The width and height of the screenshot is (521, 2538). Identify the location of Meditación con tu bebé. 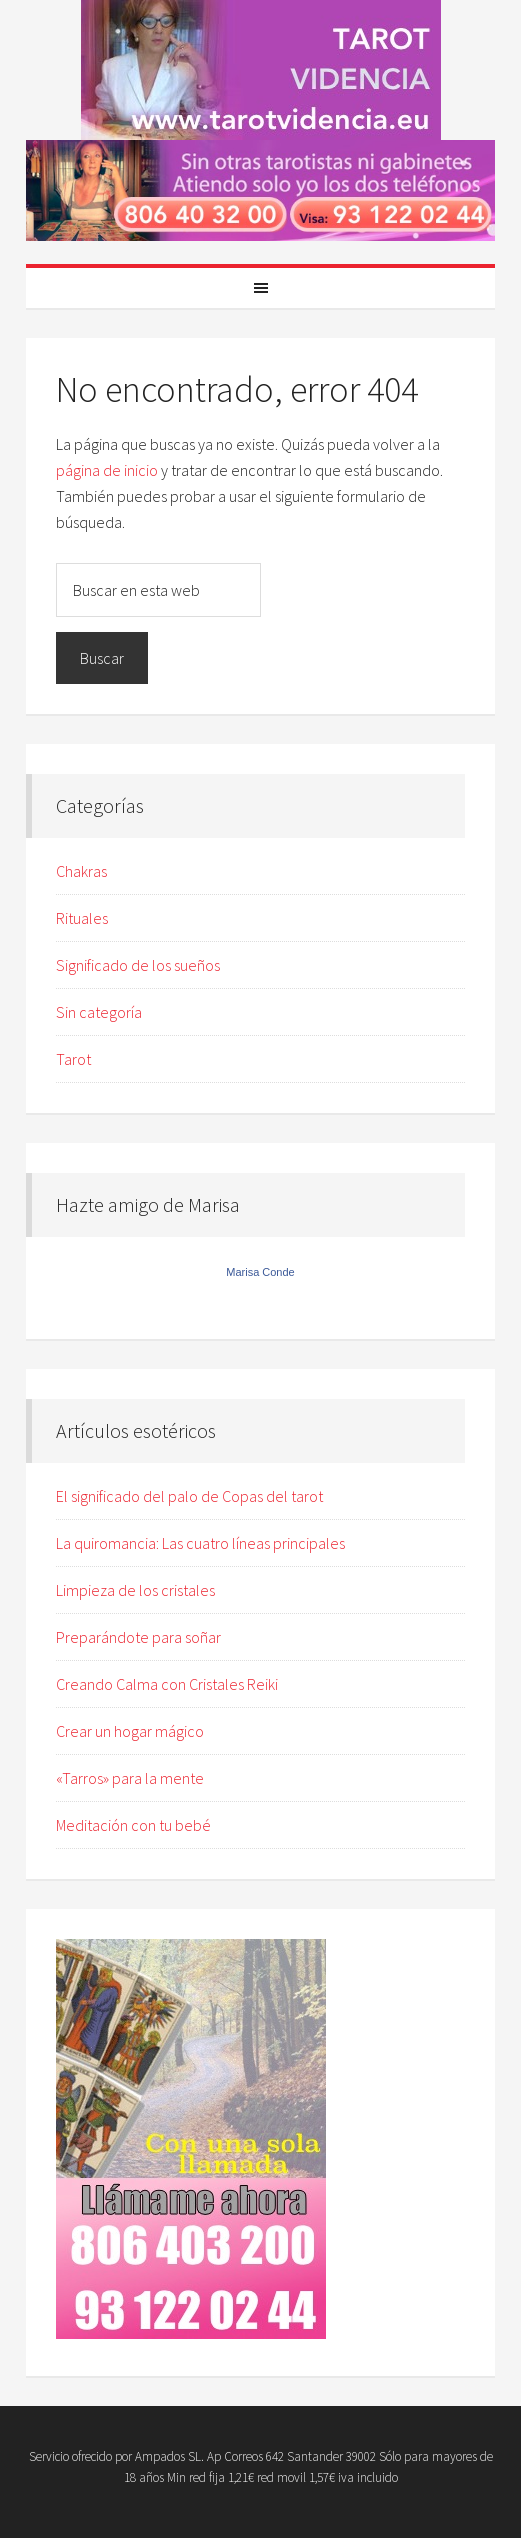
(133, 1825).